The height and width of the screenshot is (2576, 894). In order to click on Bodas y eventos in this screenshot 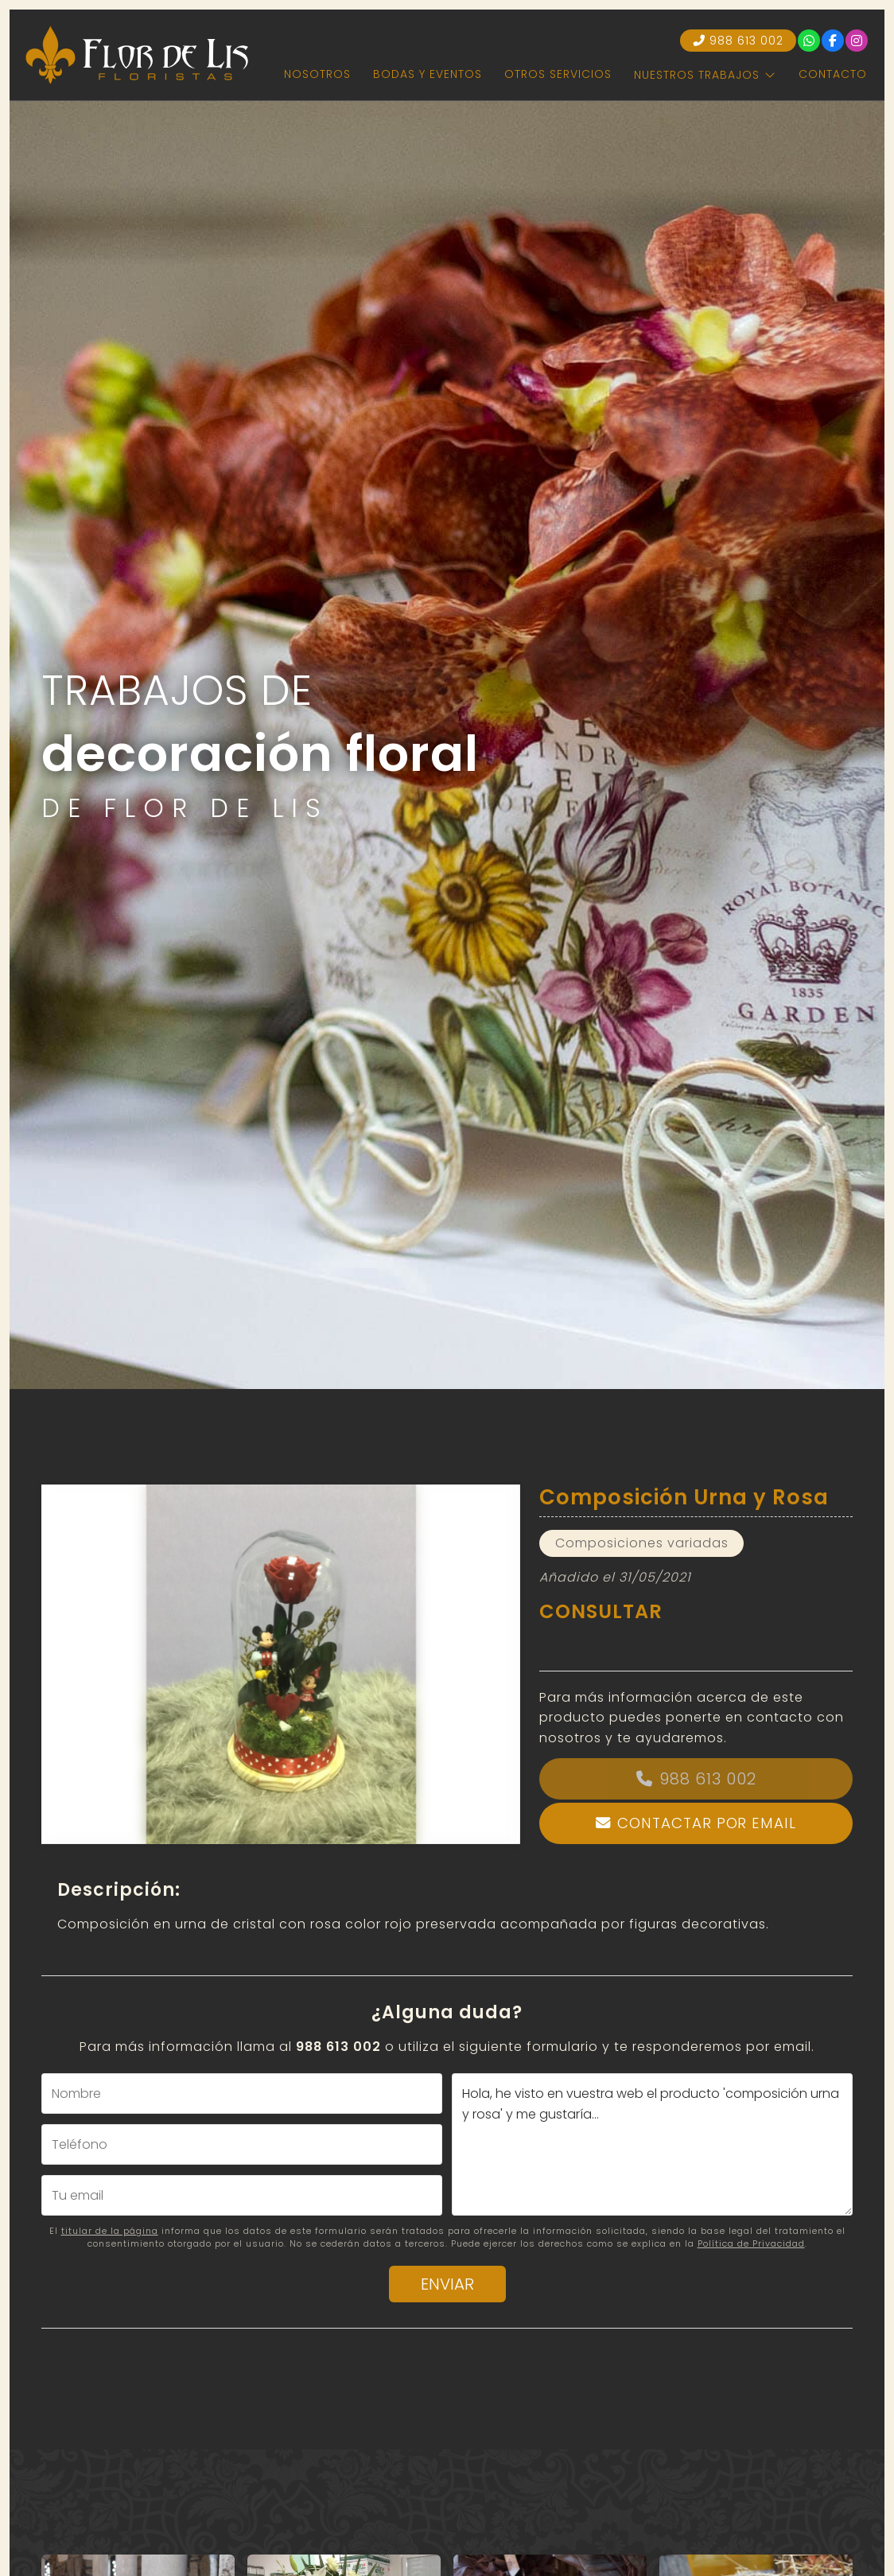, I will do `click(427, 74)`.